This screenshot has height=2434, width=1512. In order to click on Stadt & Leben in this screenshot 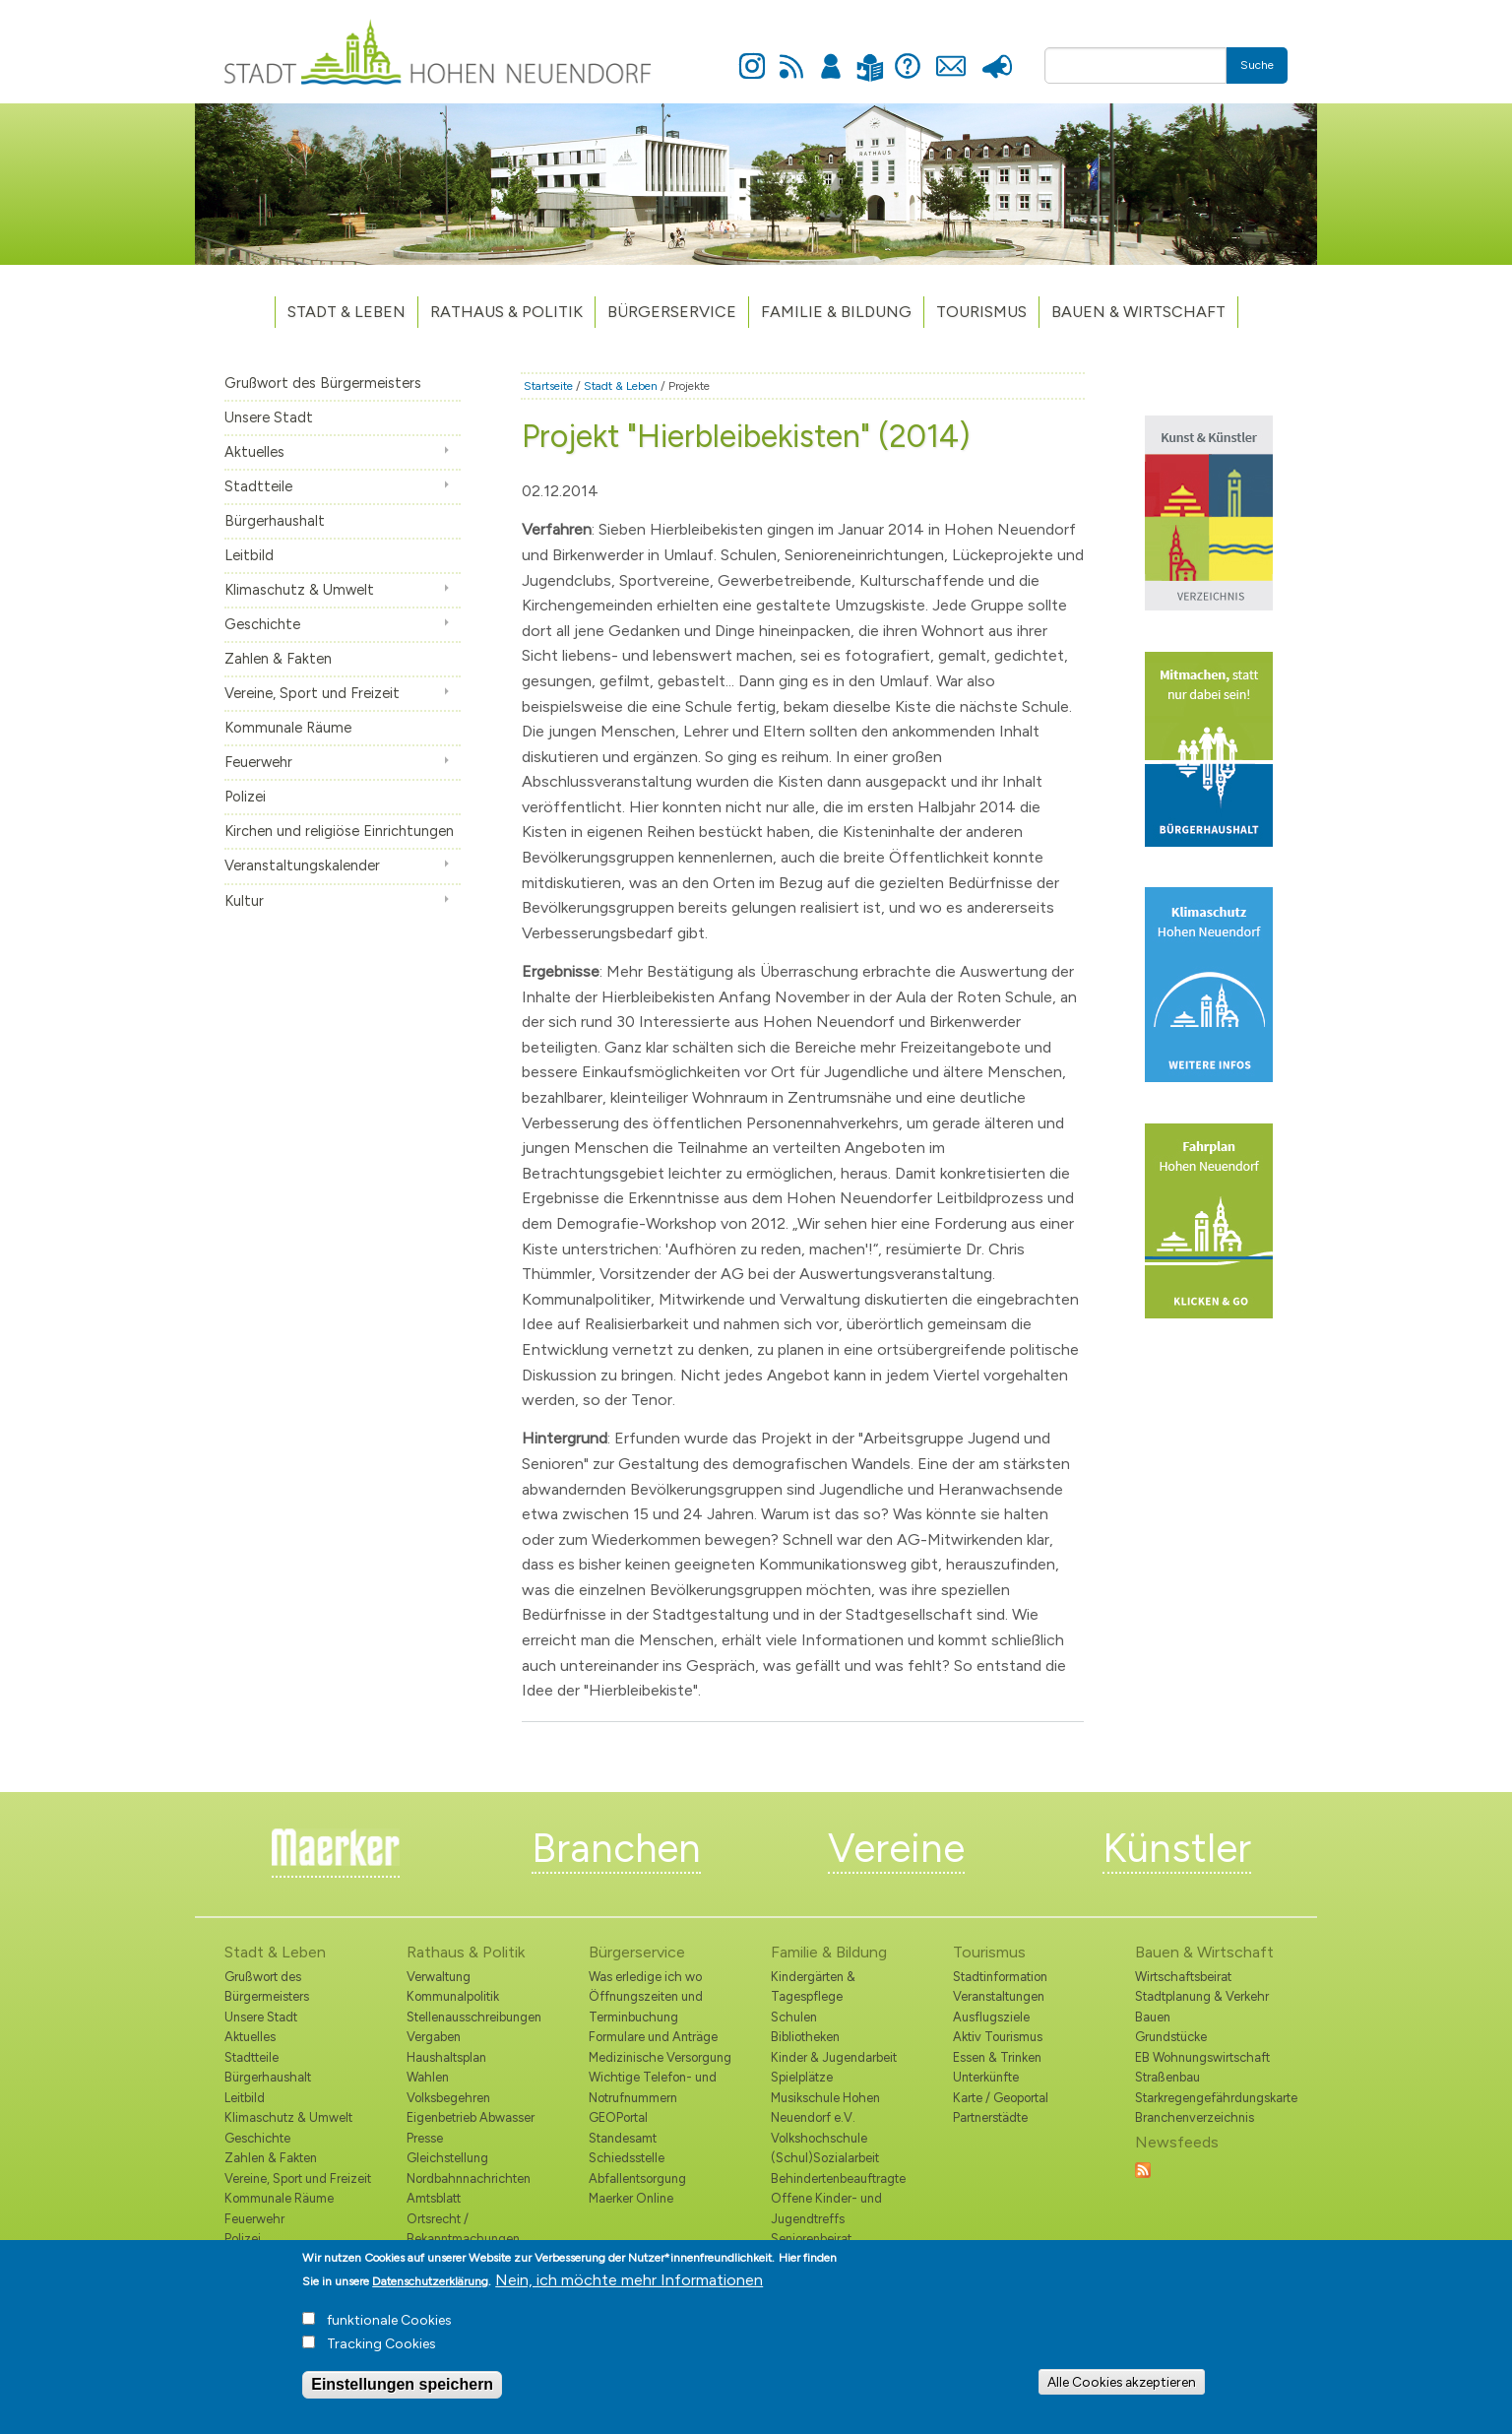, I will do `click(346, 311)`.